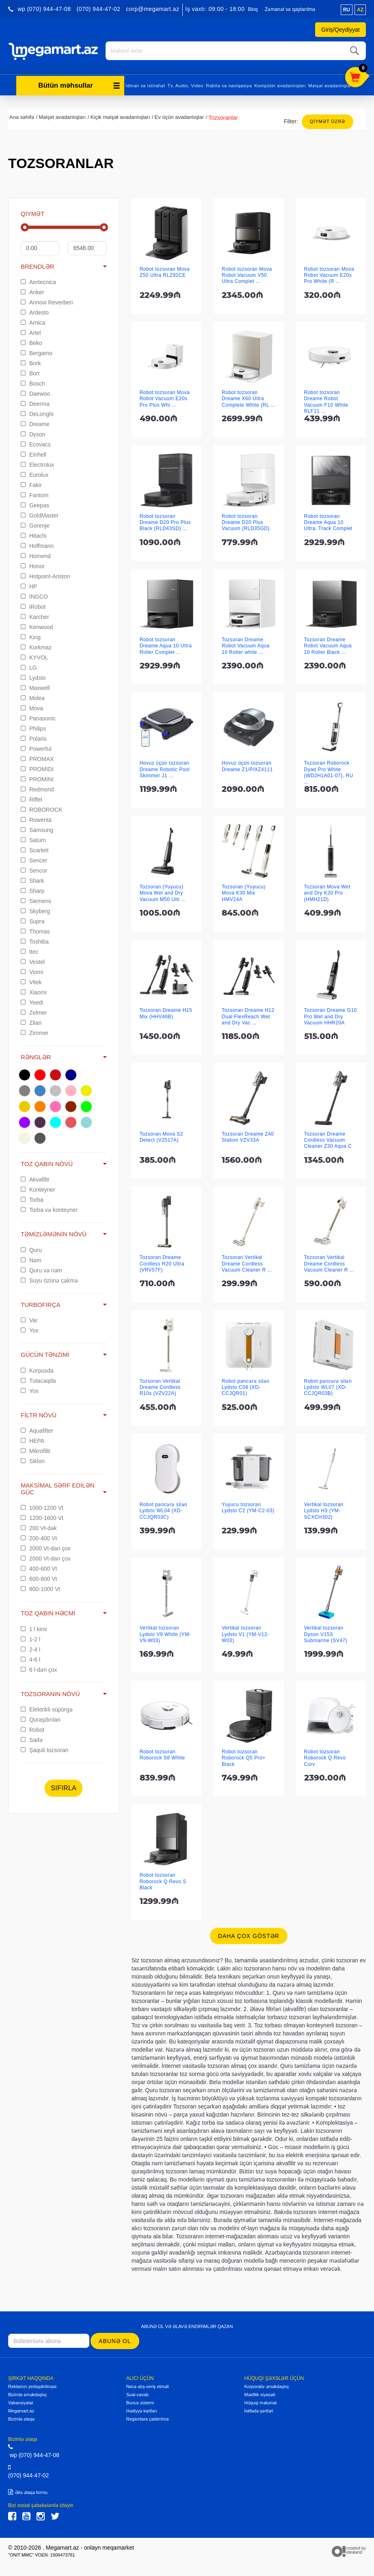 Image resolution: width=374 pixels, height=2576 pixels. What do you see at coordinates (42, 1516) in the screenshot?
I see `1200-1600 Vt` at bounding box center [42, 1516].